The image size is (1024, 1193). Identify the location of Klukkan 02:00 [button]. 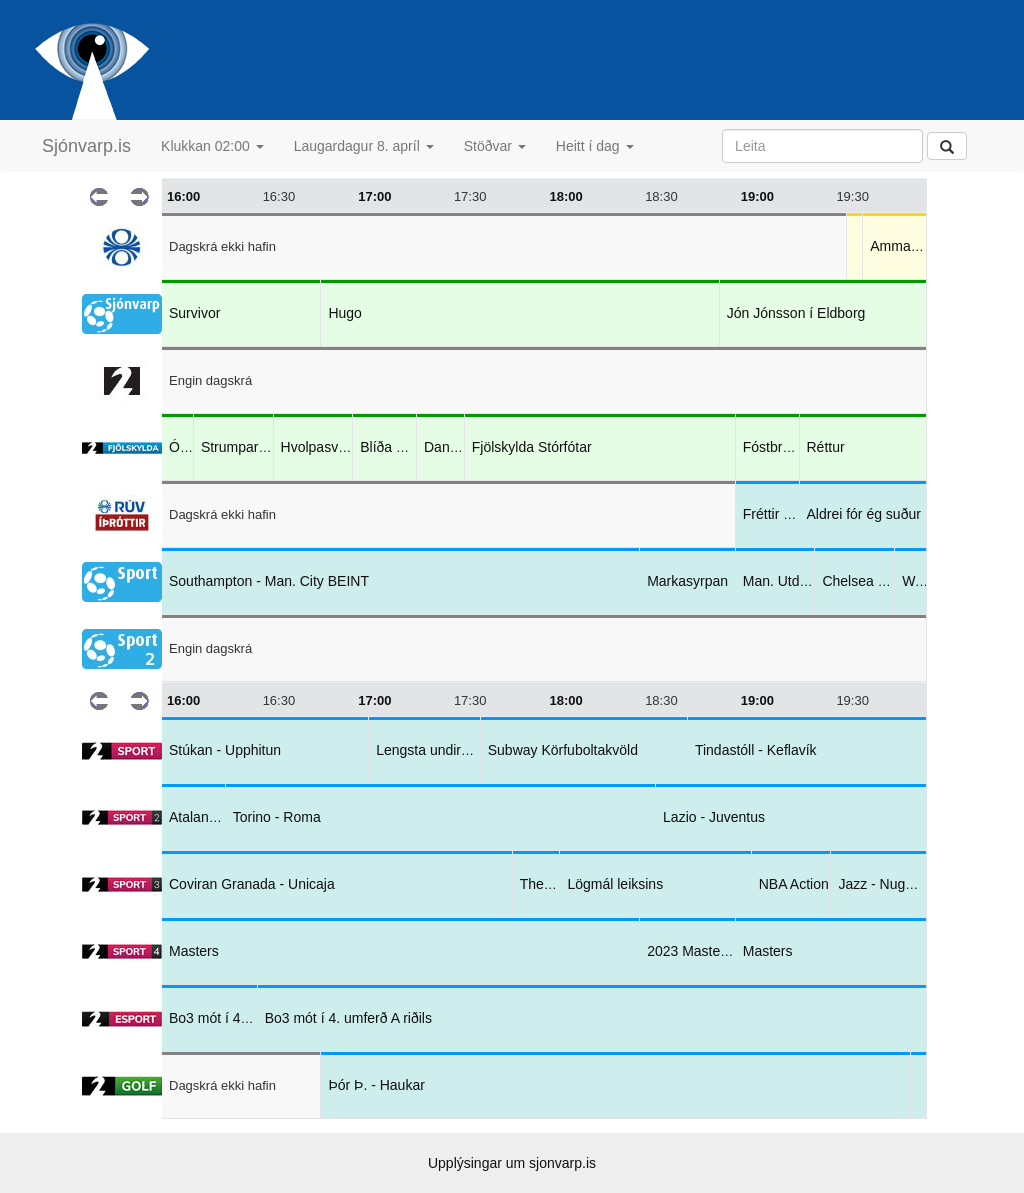
(212, 146).